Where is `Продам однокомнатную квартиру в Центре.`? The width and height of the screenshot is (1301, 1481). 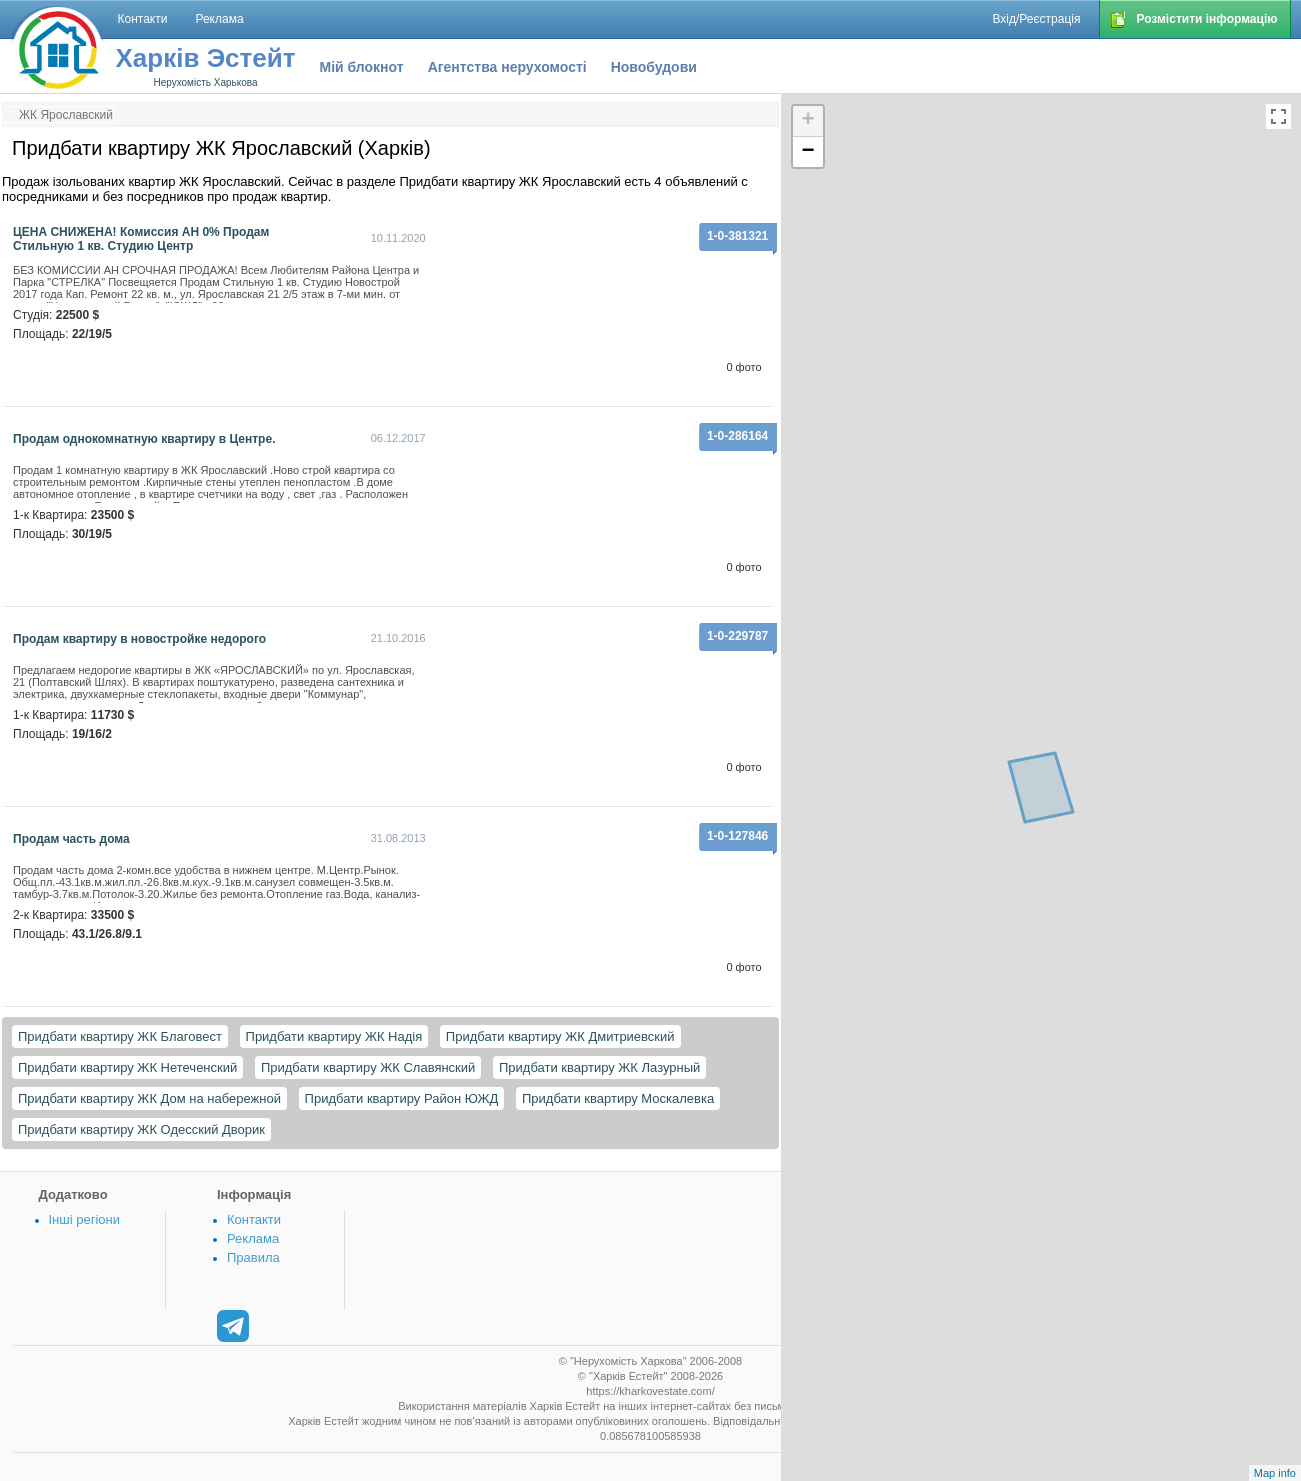
Продам однокомнатную квартиру в Центре. is located at coordinates (144, 439).